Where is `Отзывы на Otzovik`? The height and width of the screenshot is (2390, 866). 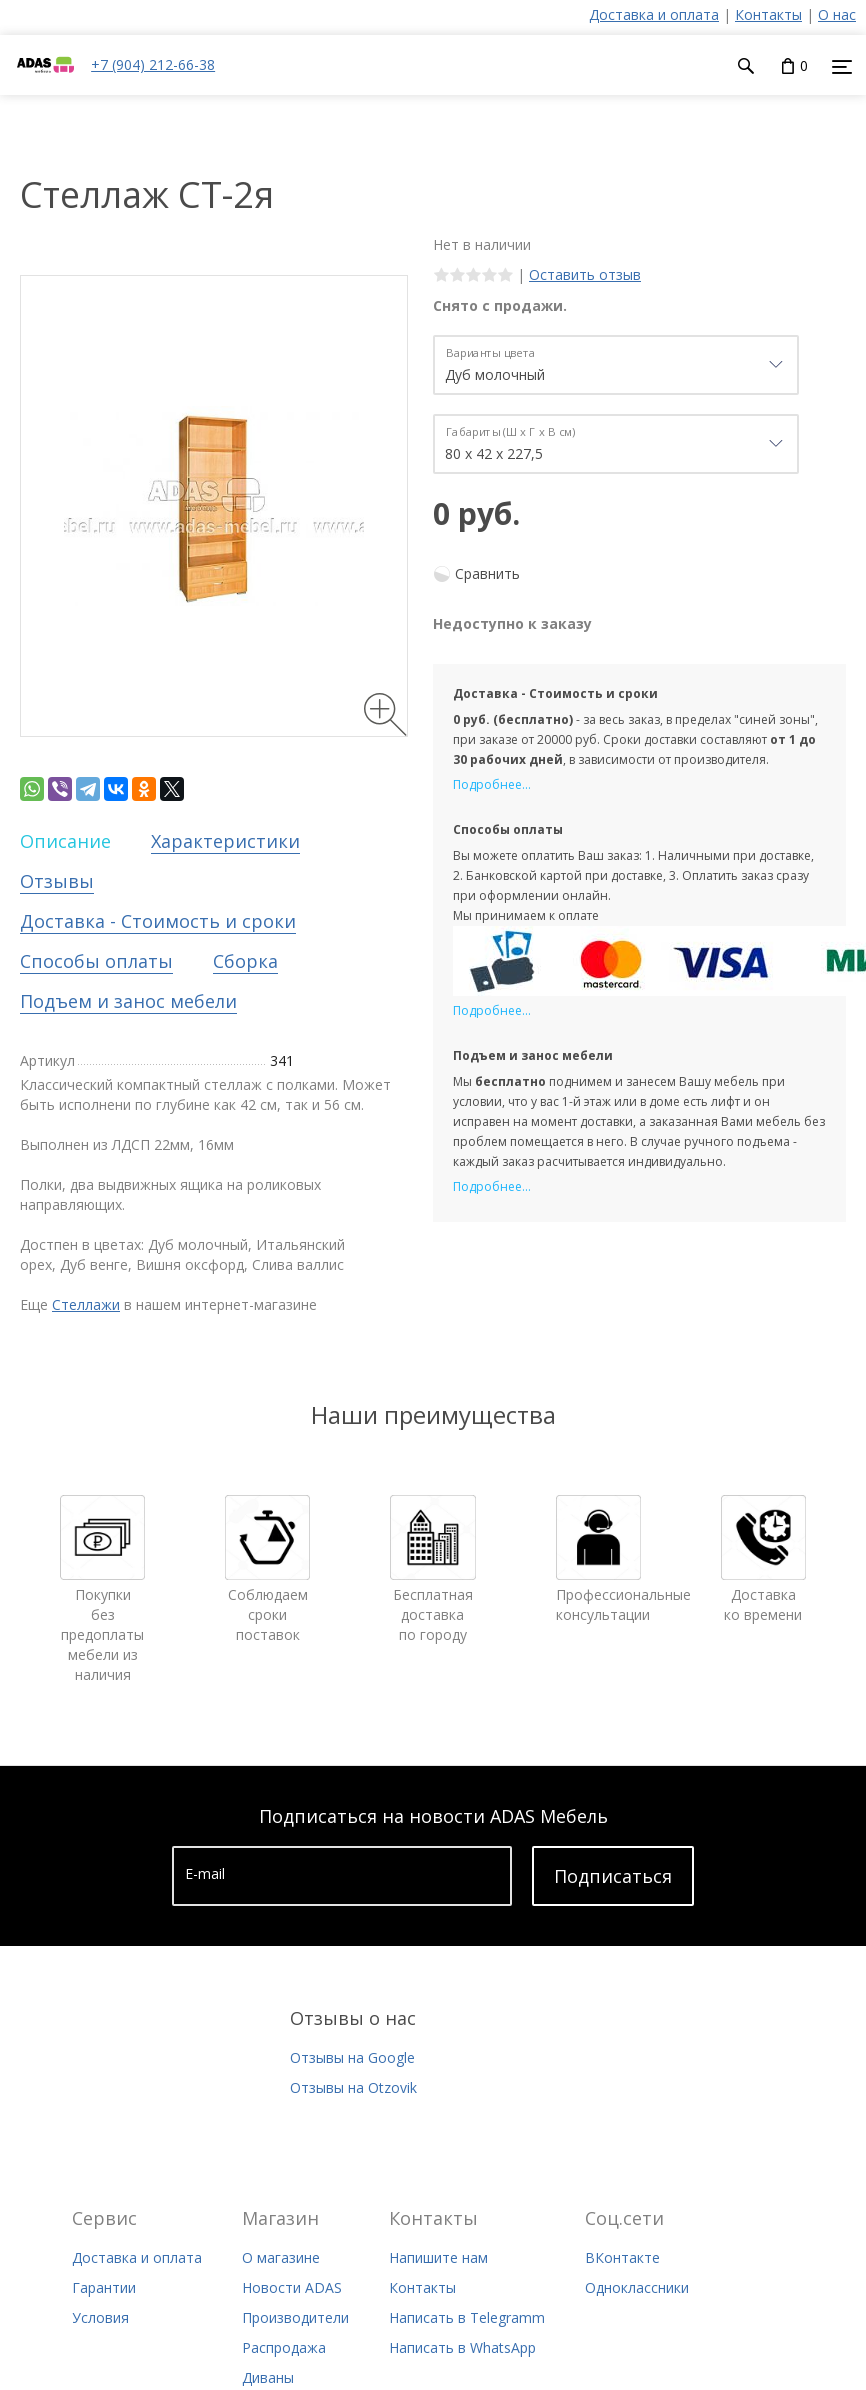
Отзывы на Otzovik is located at coordinates (353, 2087).